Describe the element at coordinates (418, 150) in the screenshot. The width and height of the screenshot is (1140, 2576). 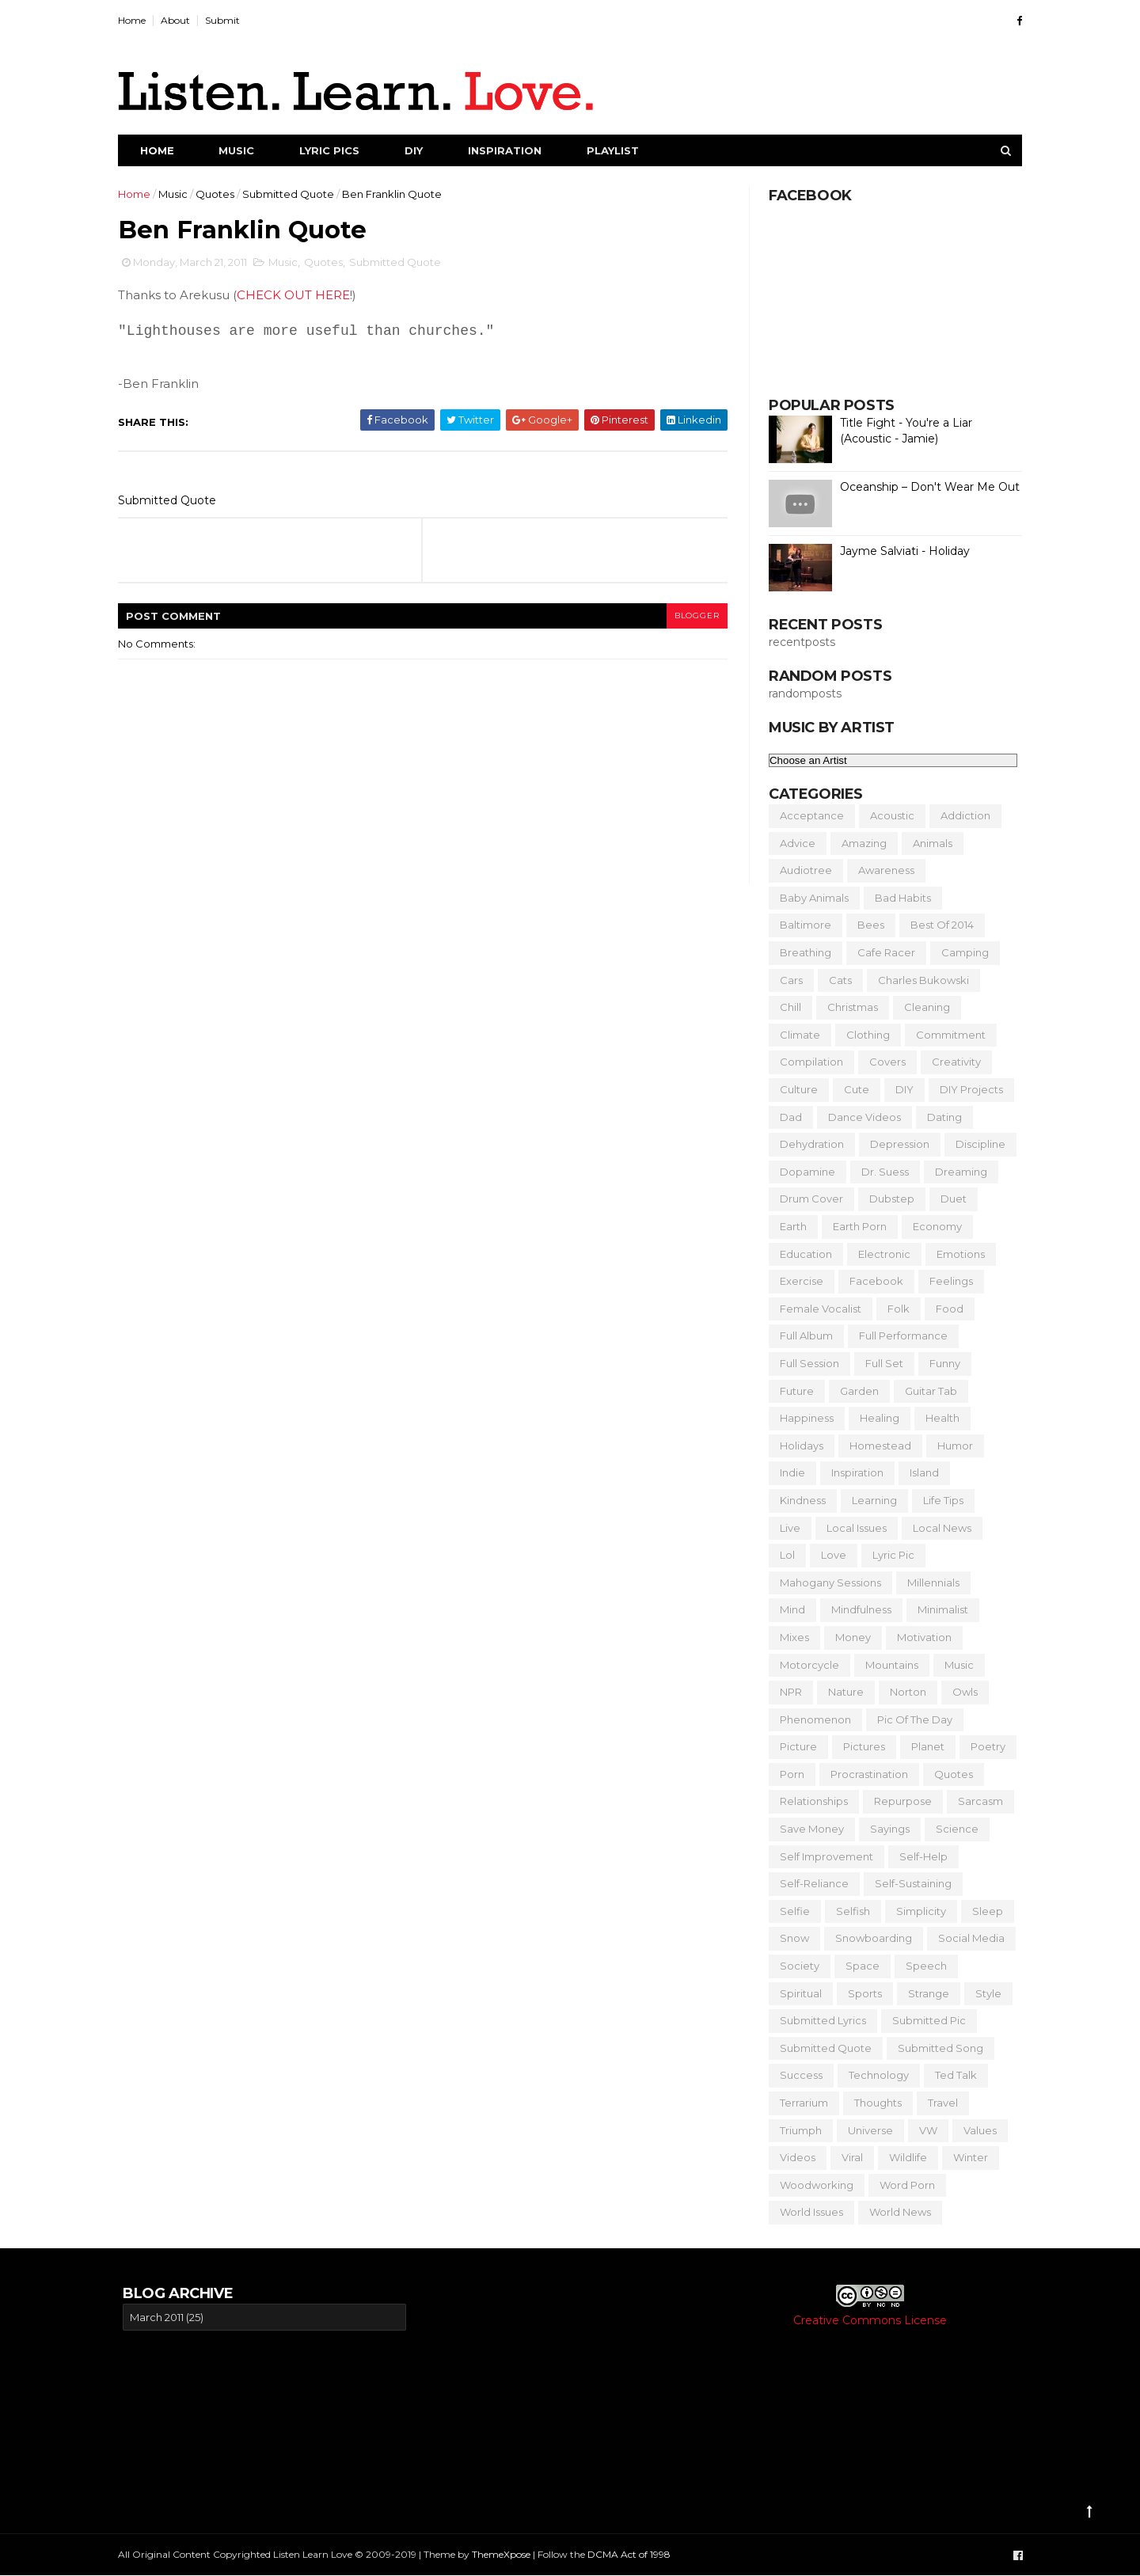
I see `DIY` at that location.